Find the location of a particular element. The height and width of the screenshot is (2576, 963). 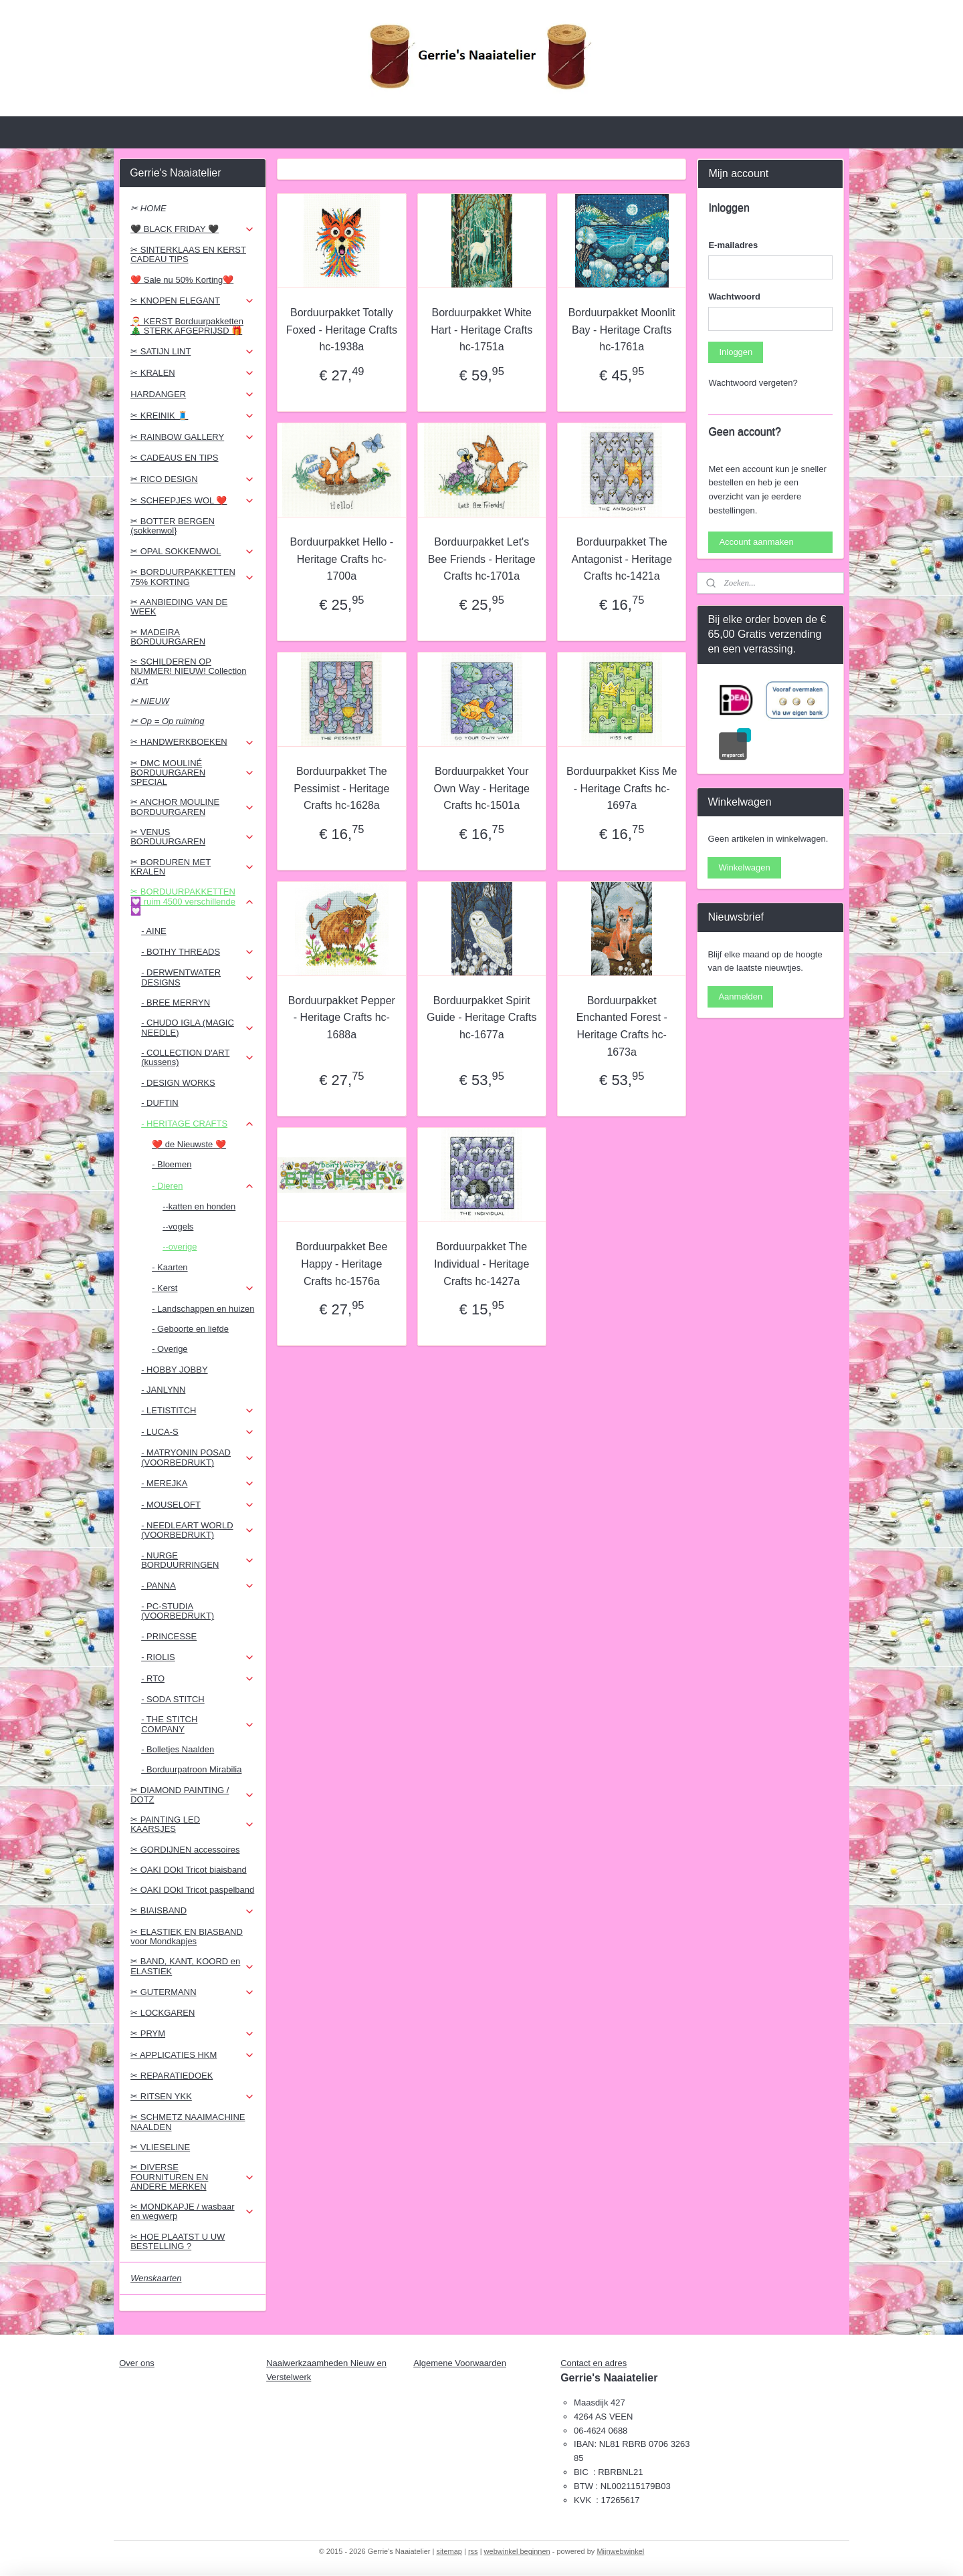

✂ KNOPEN ELEGANT is located at coordinates (192, 301).